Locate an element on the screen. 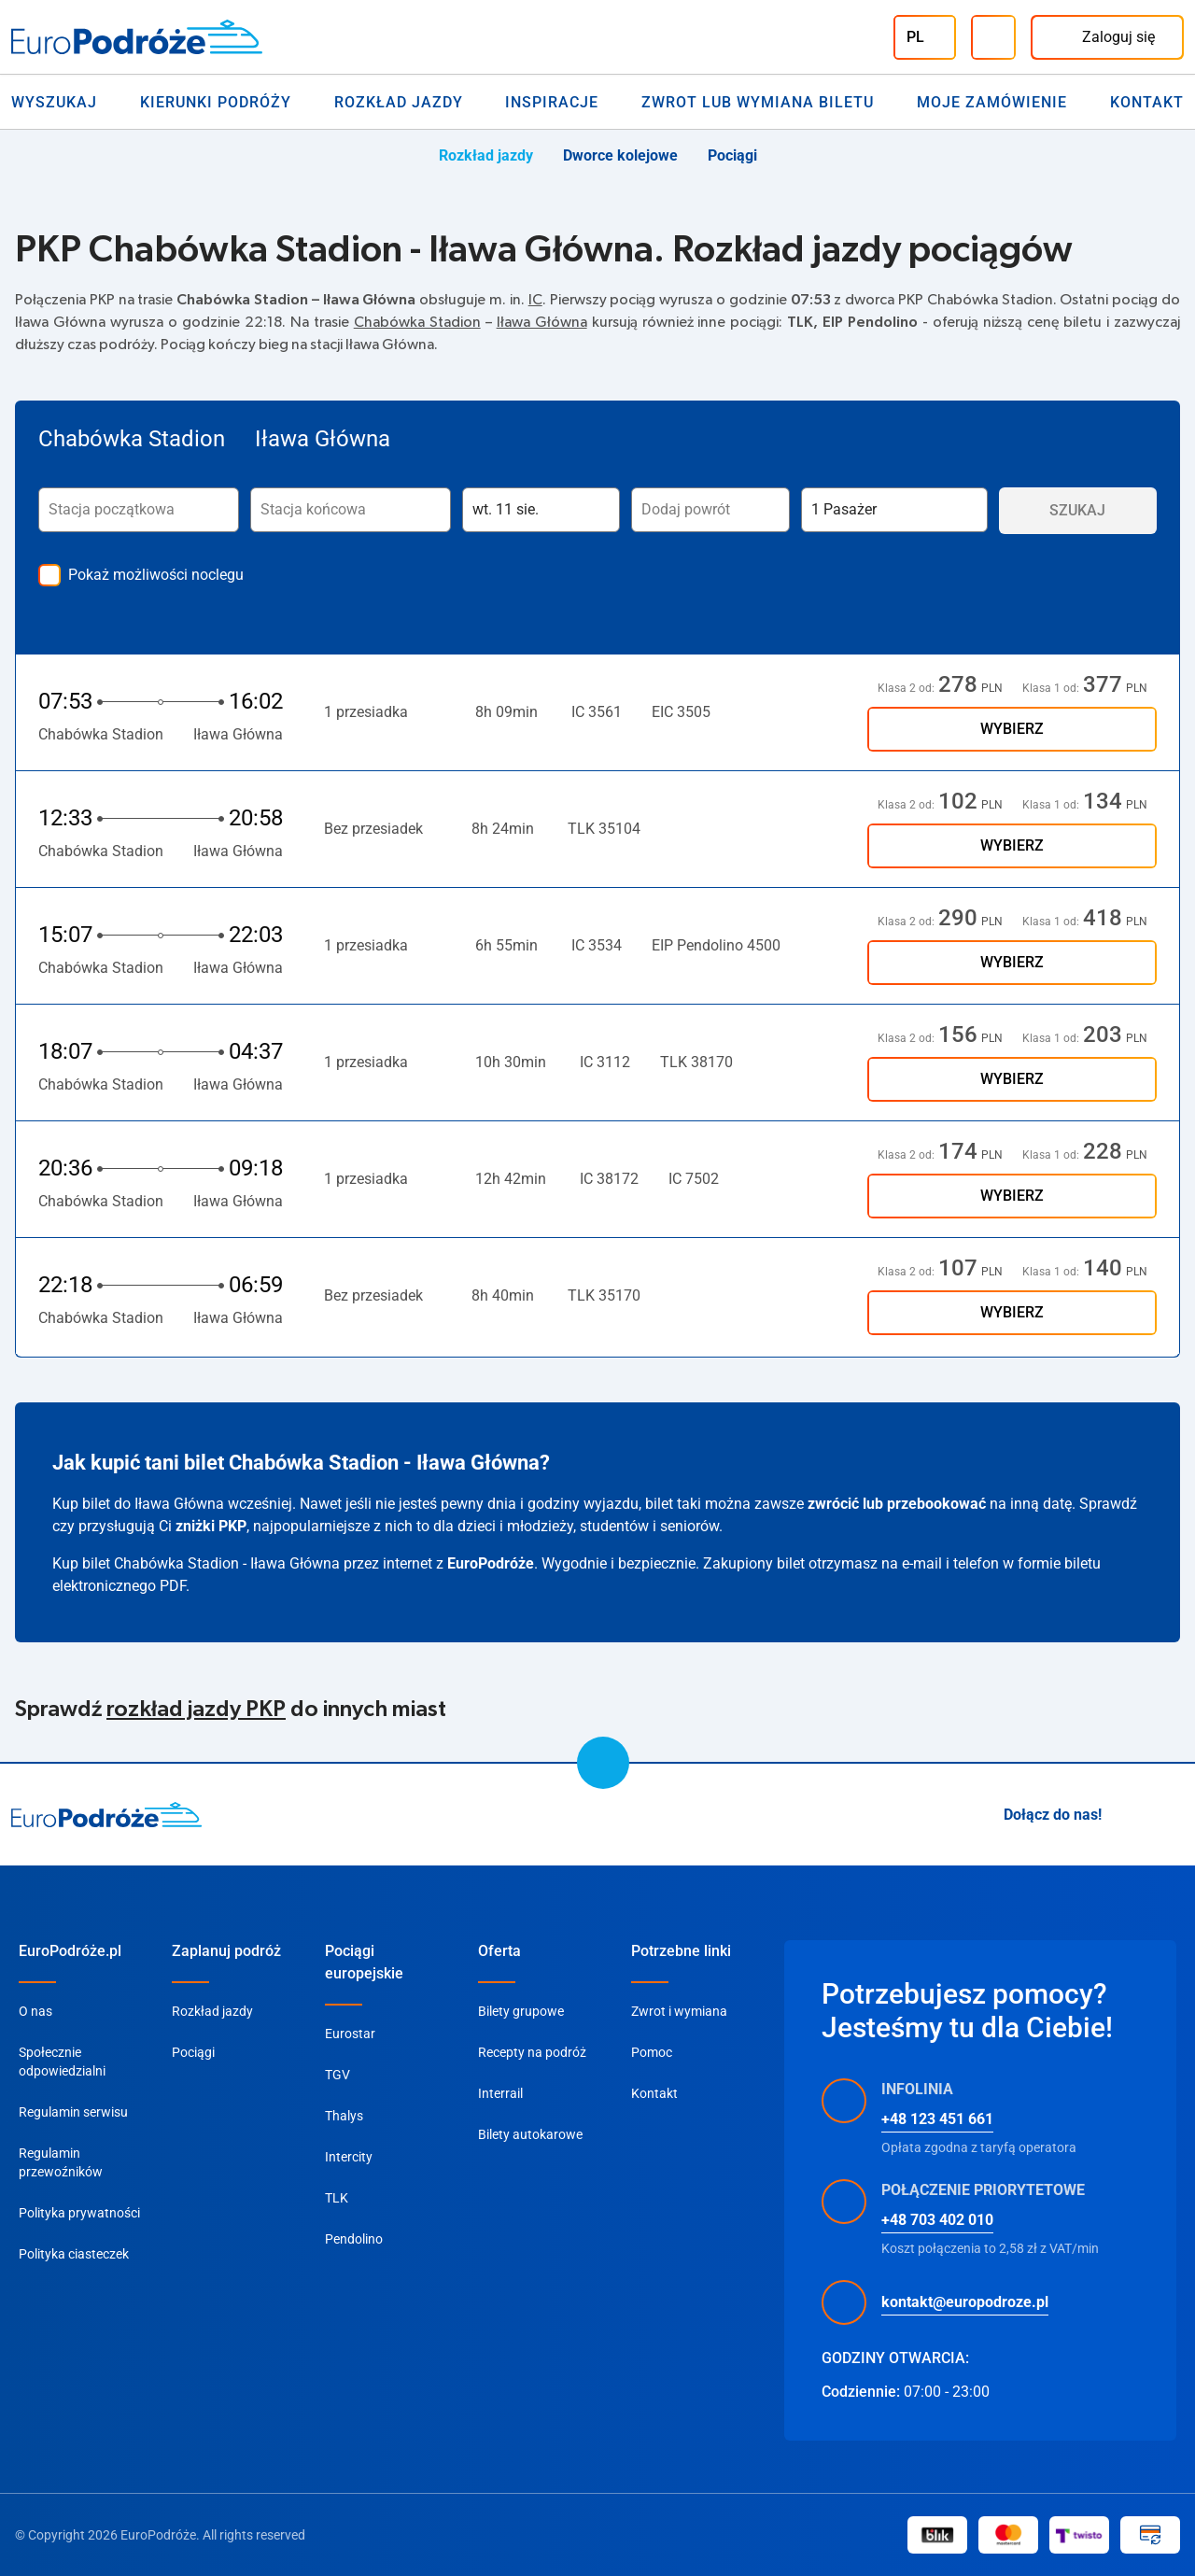 Image resolution: width=1195 pixels, height=2576 pixels. [Instagram] is located at coordinates (1128, 1815).